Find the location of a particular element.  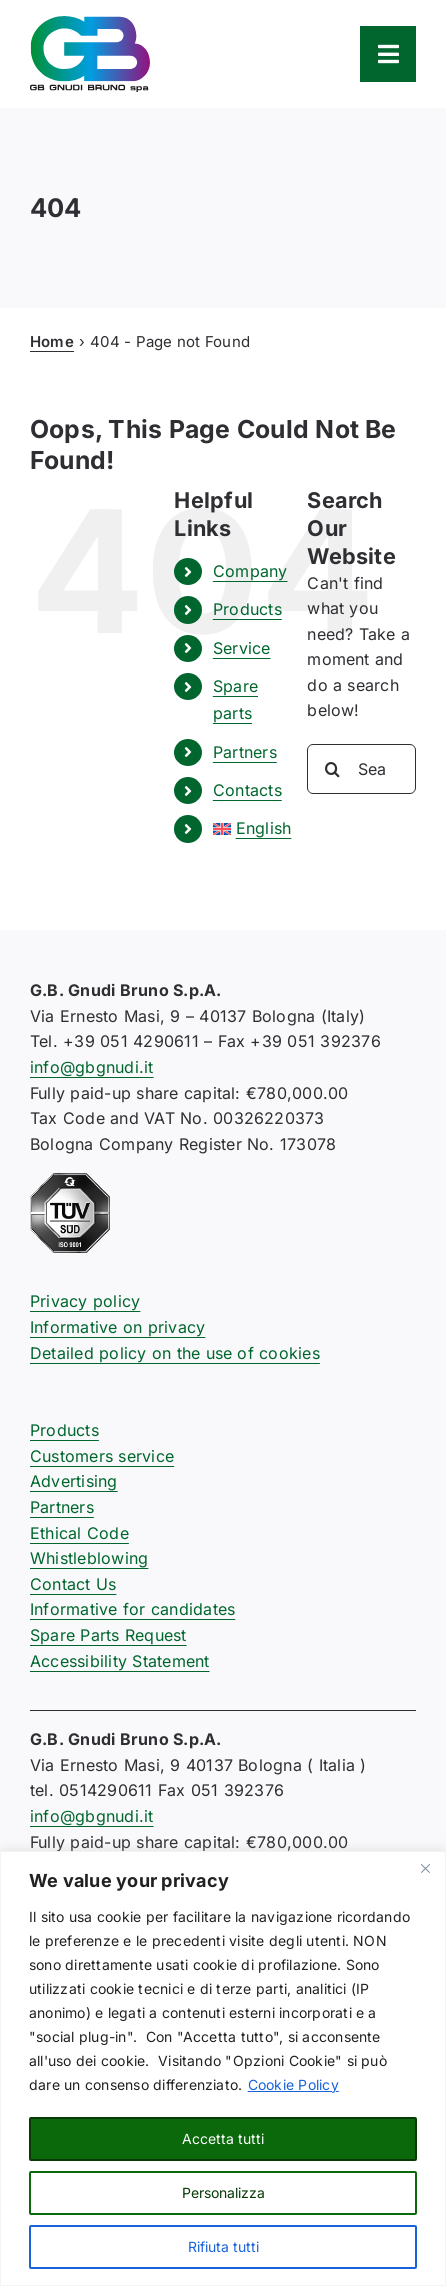

[logo-gb-gnudi-bruno] is located at coordinates (90, 24).